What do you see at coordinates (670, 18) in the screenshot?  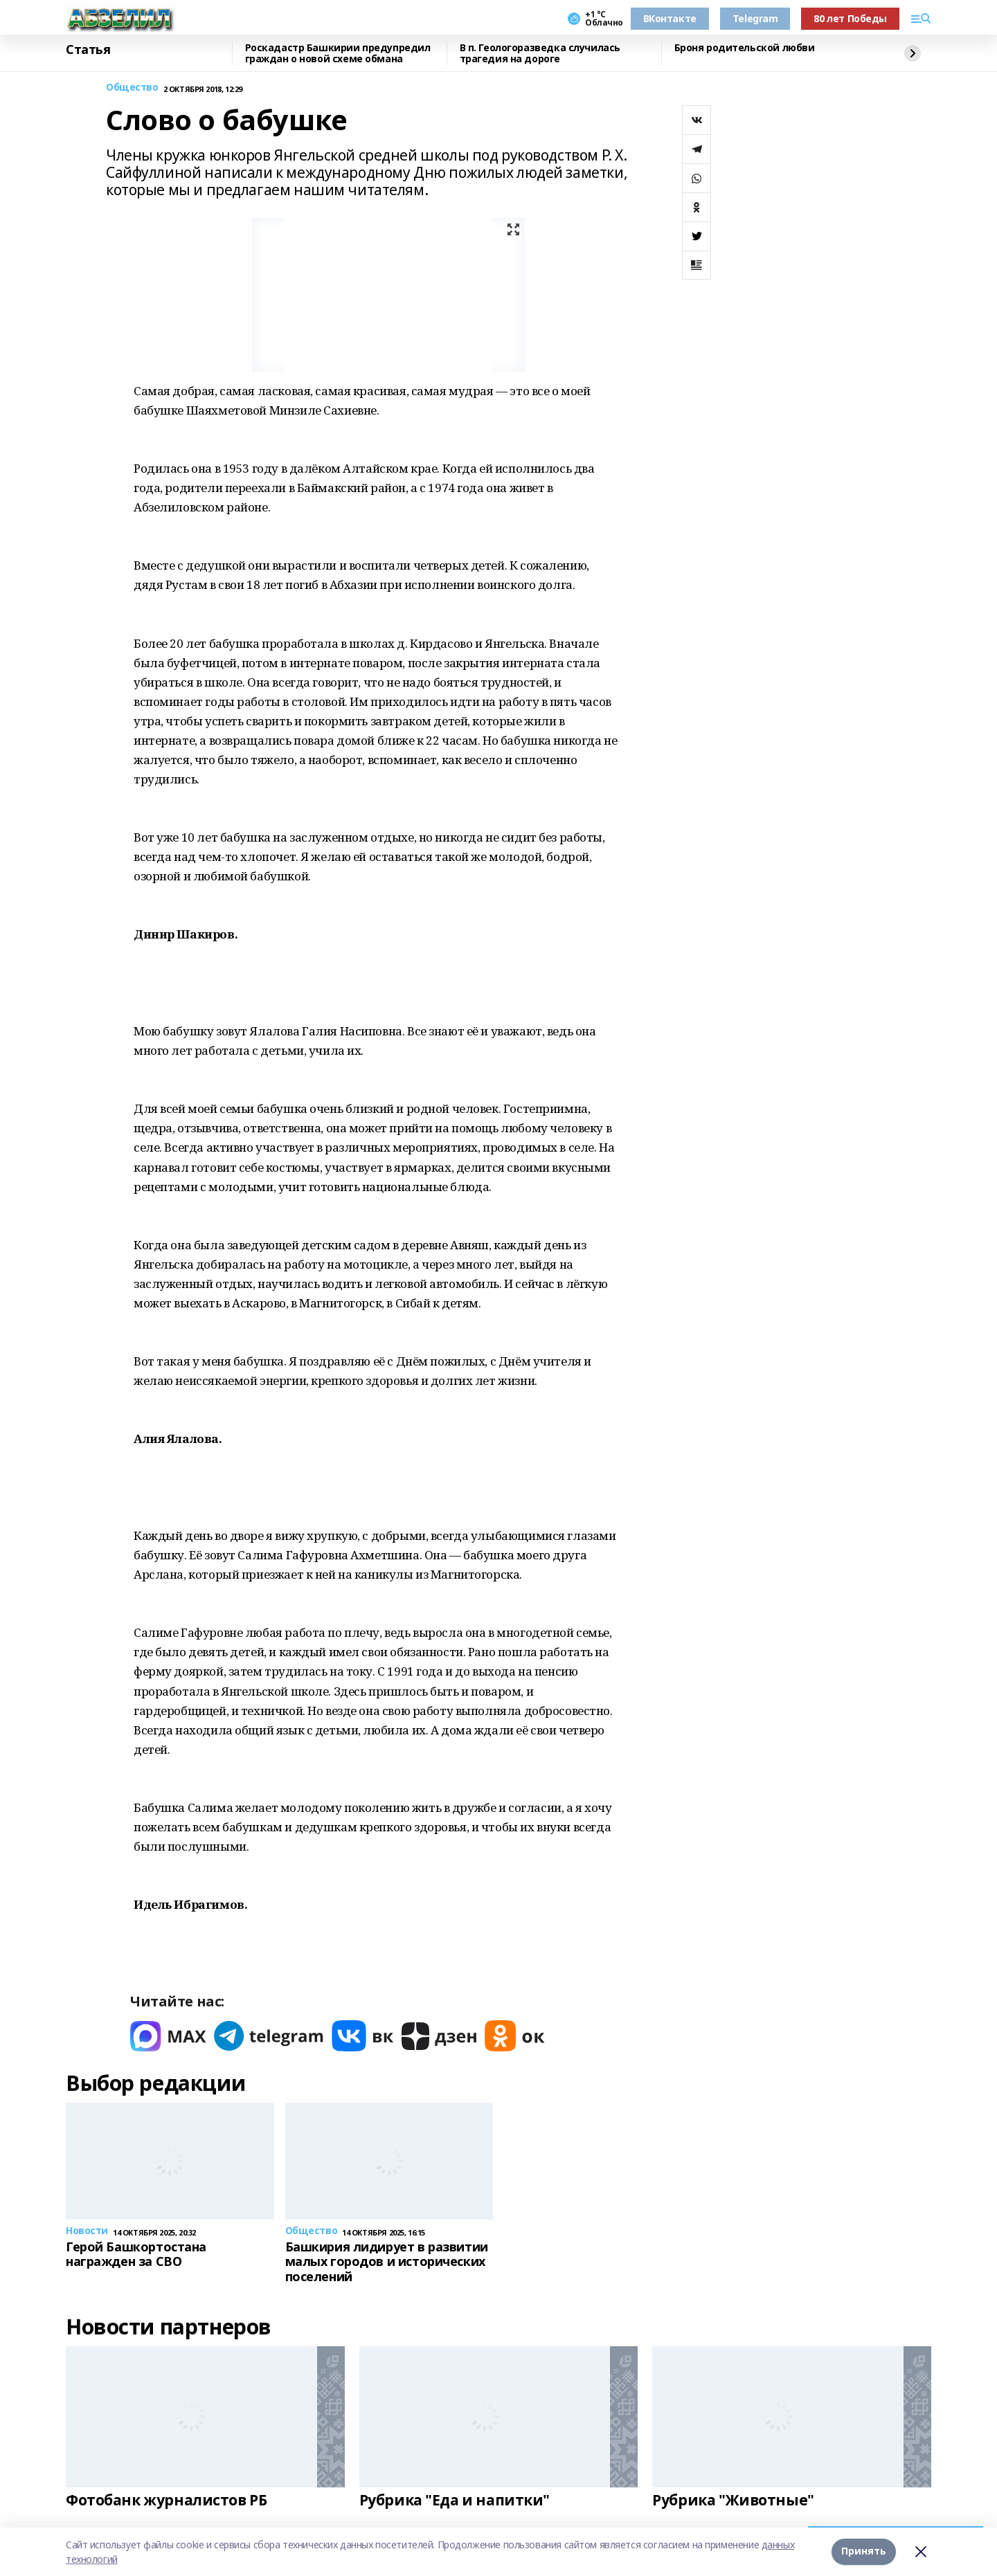 I see `ВКонтакте` at bounding box center [670, 18].